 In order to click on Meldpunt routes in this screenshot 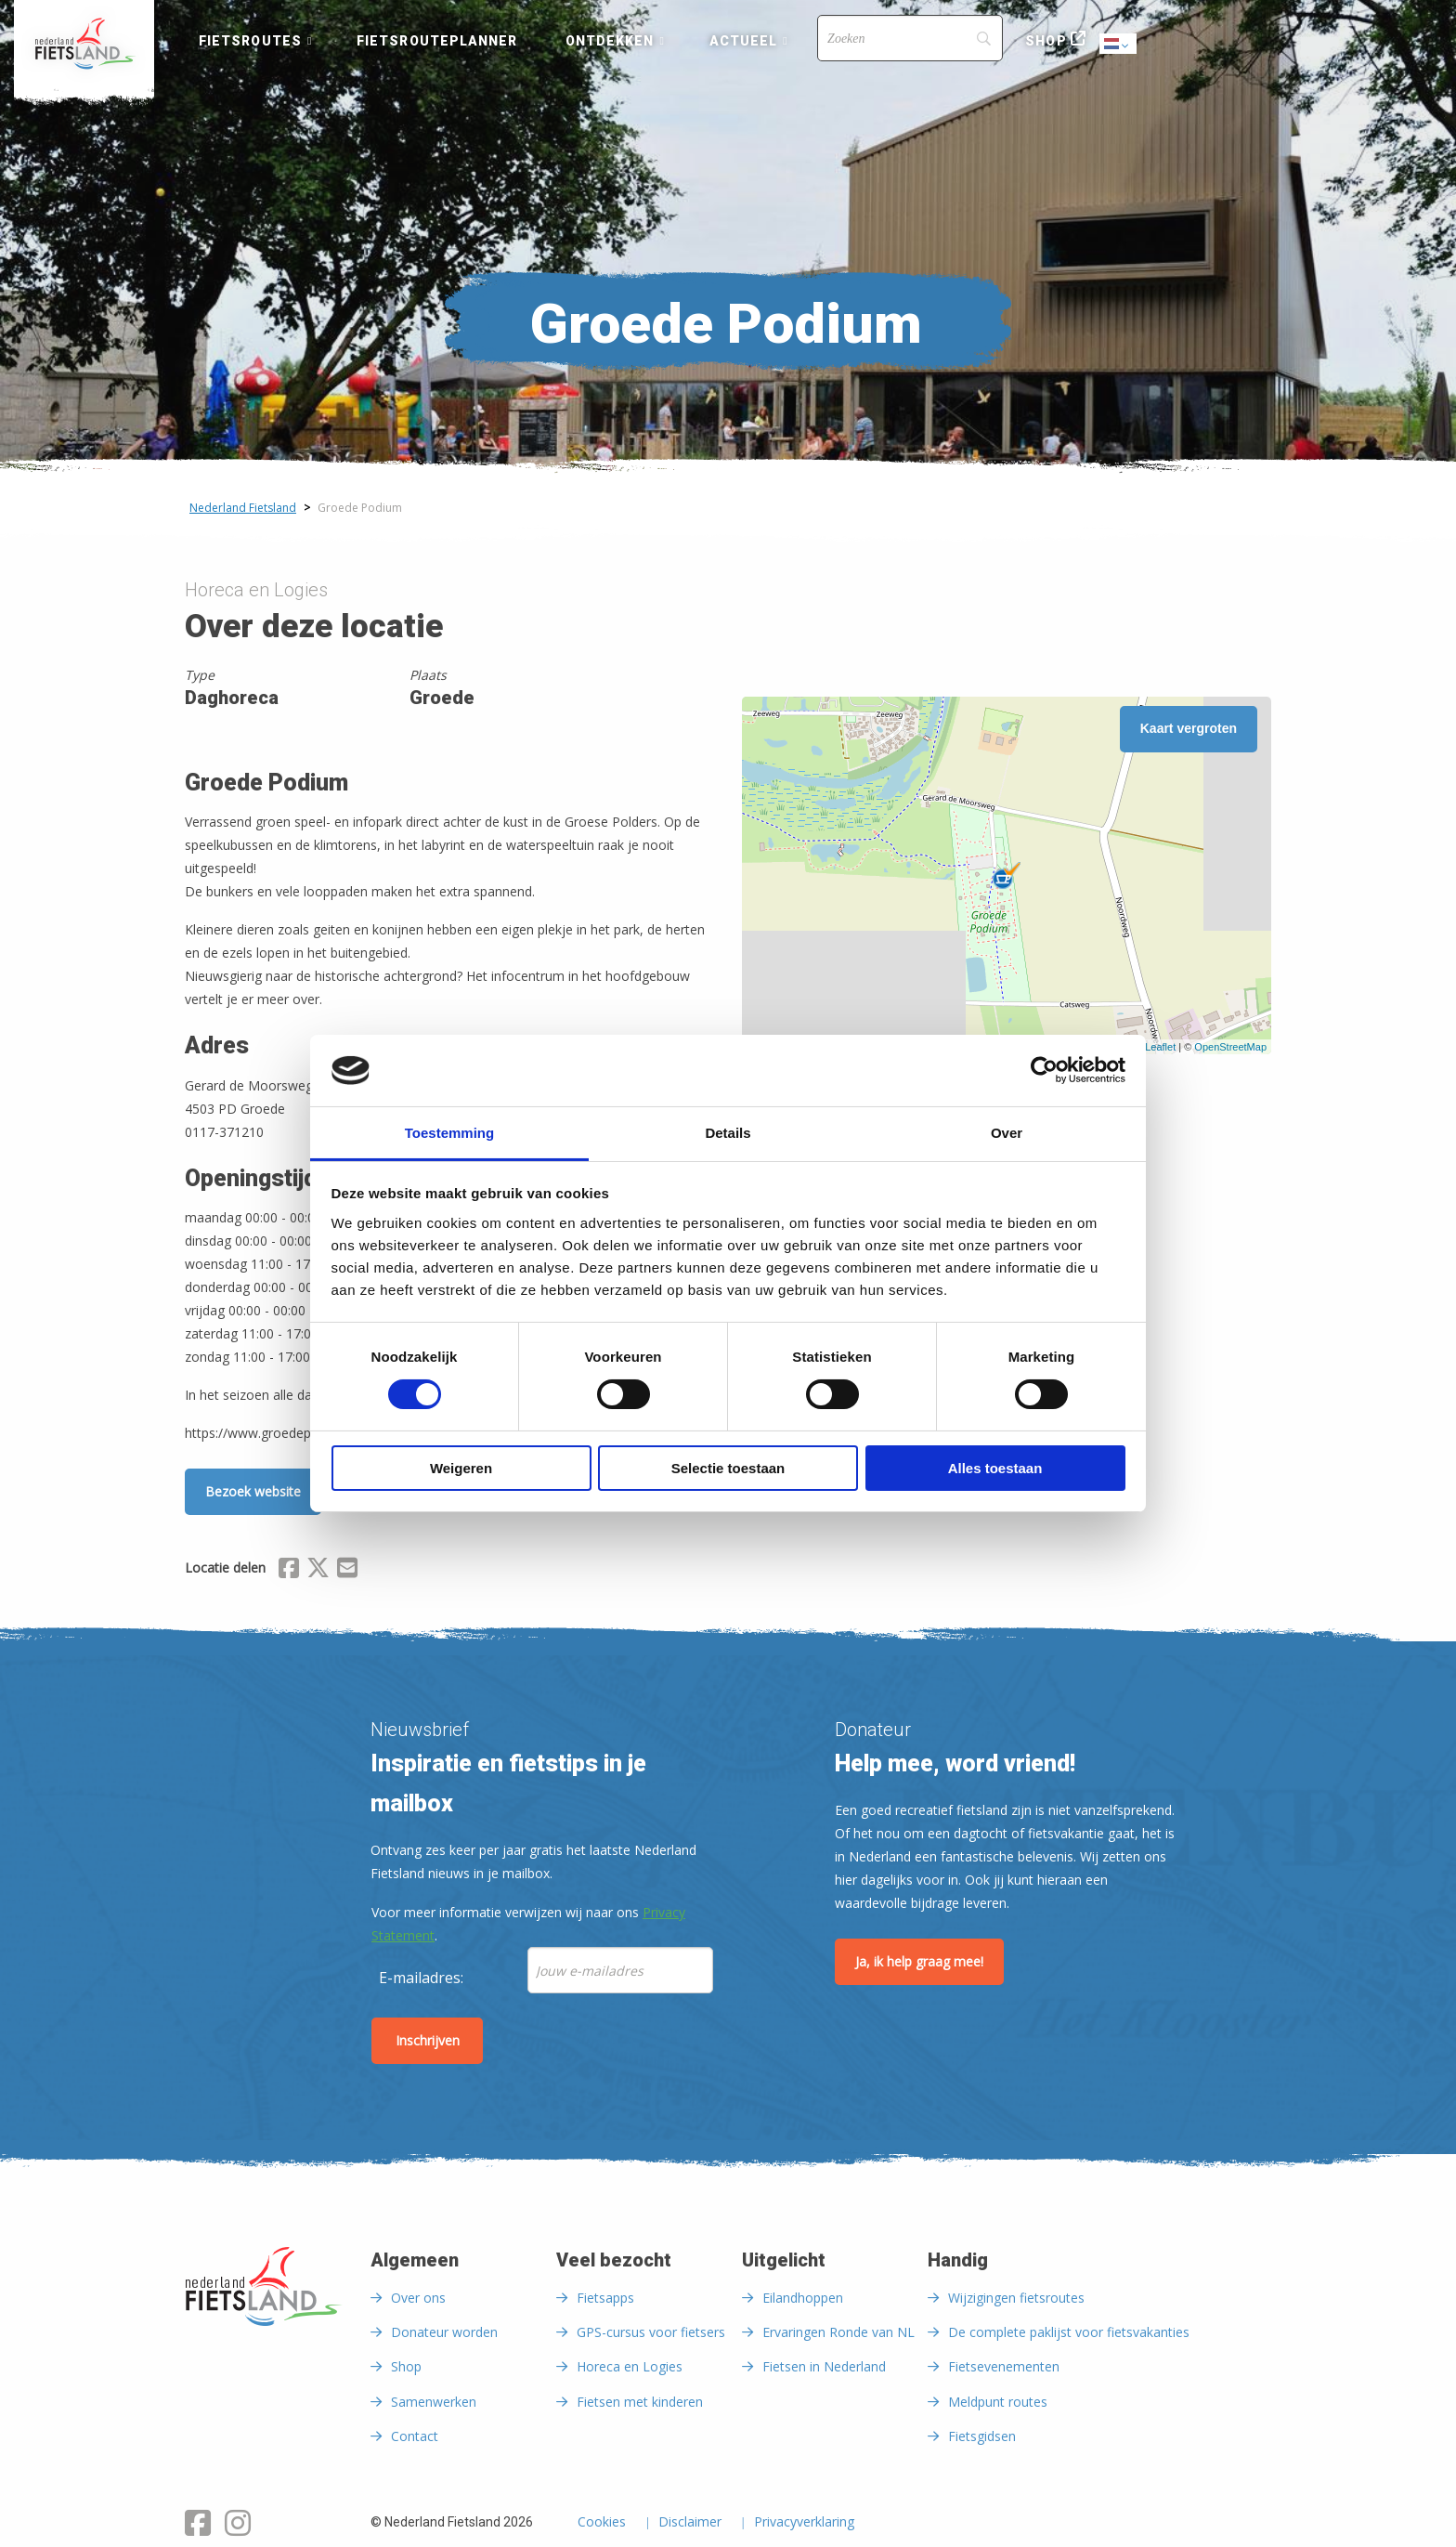, I will do `click(997, 2401)`.